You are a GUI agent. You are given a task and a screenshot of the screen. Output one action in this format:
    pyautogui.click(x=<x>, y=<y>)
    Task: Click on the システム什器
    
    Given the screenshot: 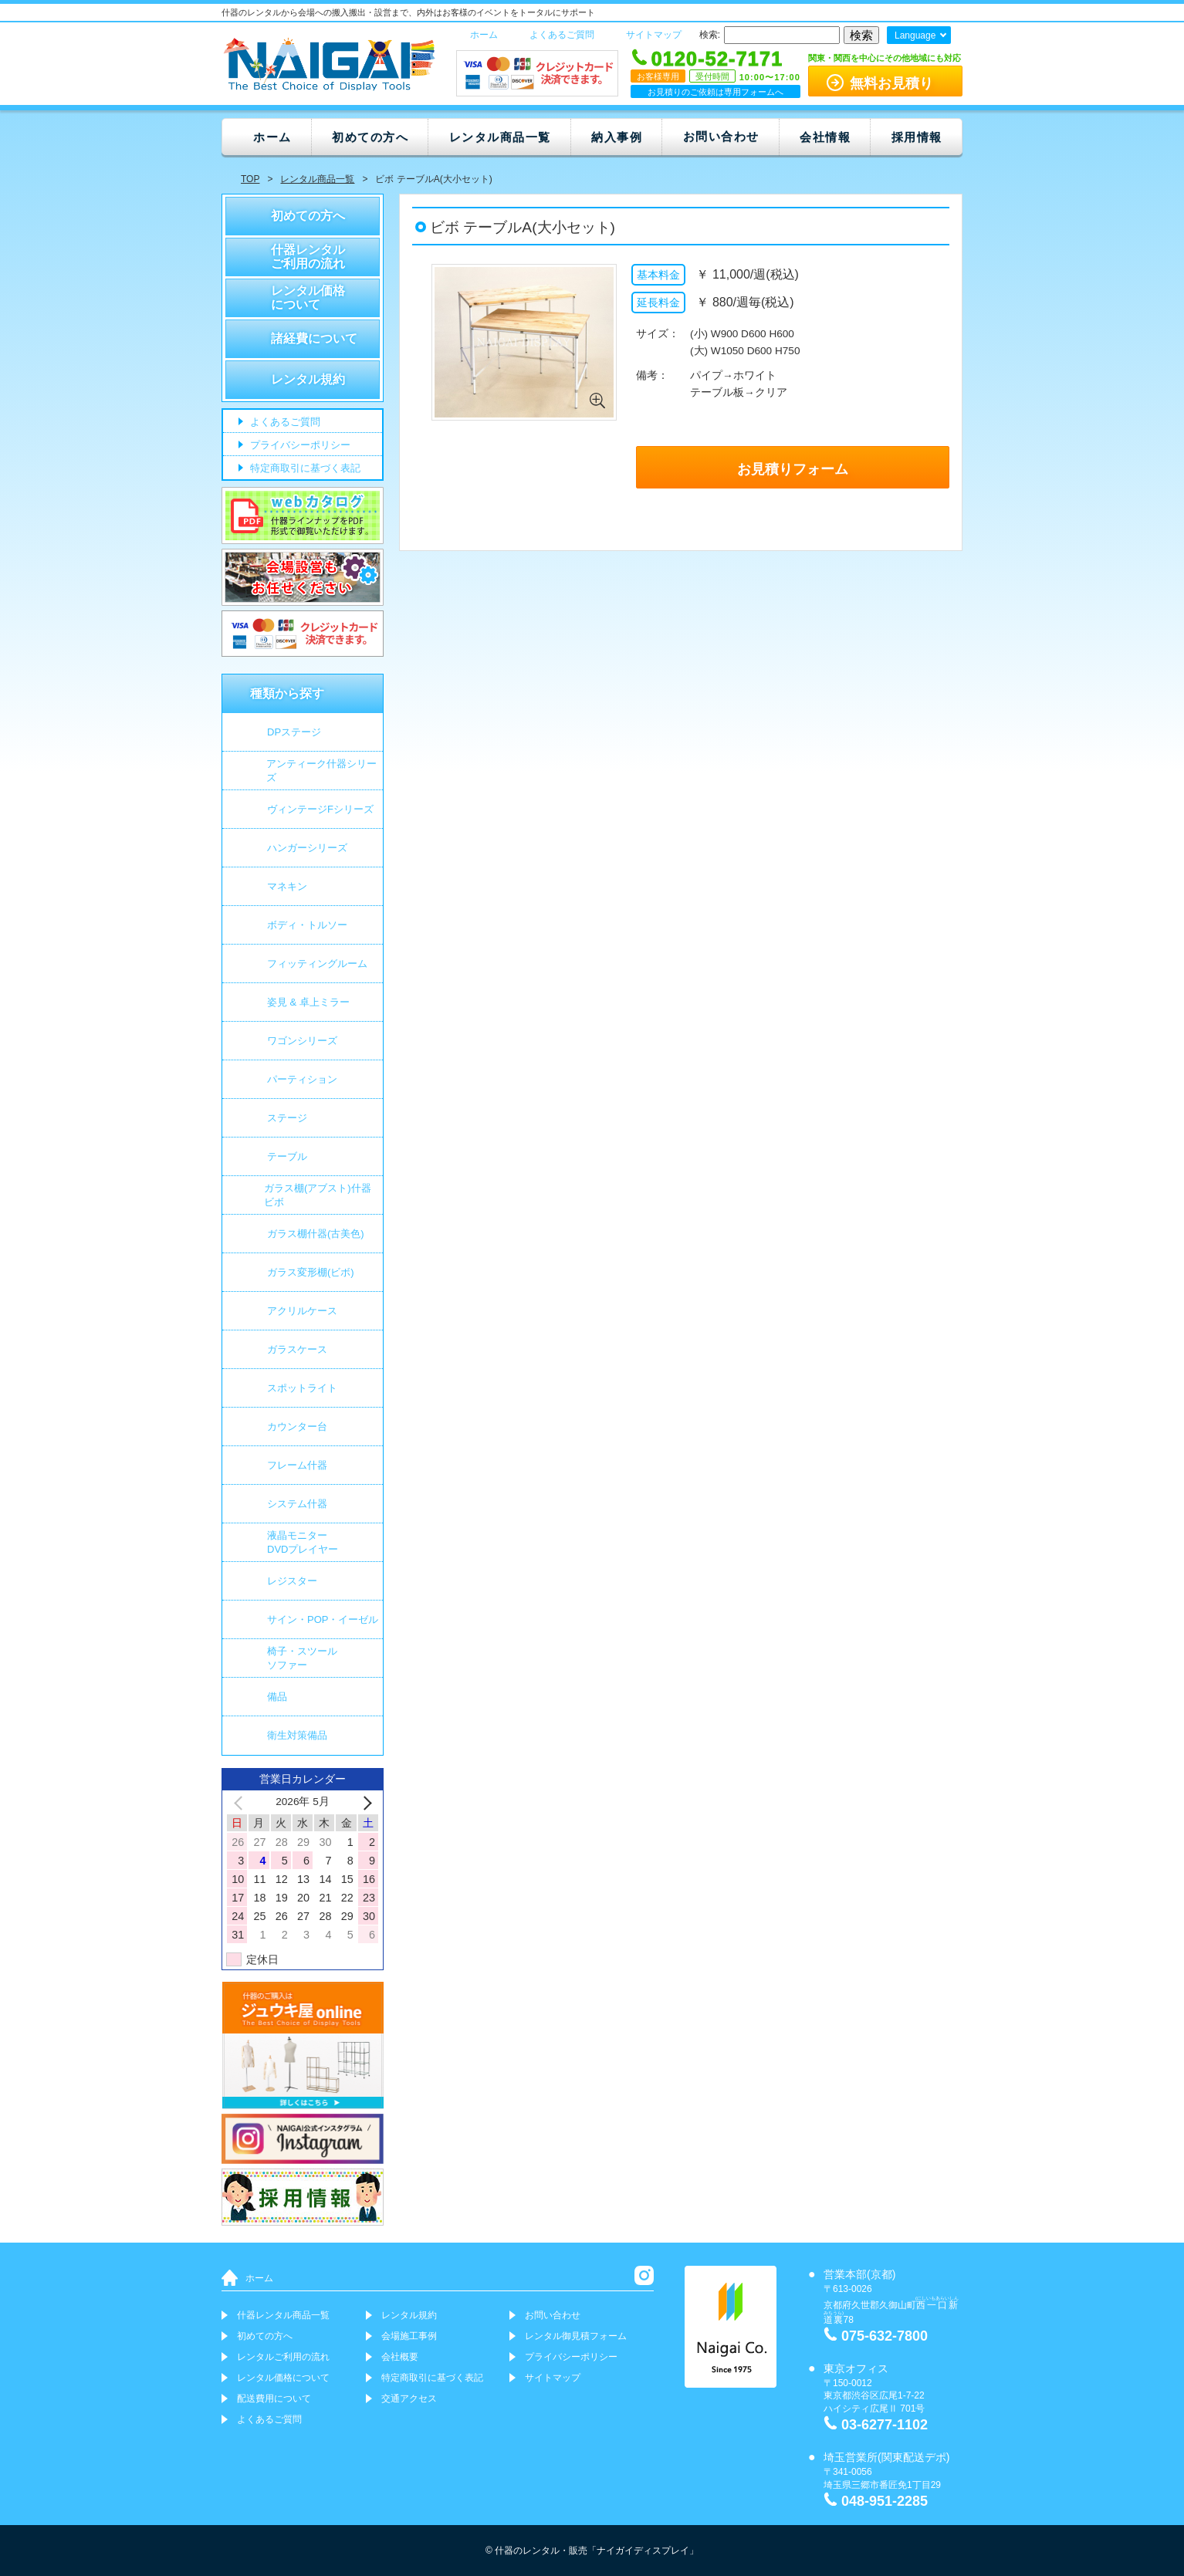 What is the action you would take?
    pyautogui.click(x=297, y=1503)
    